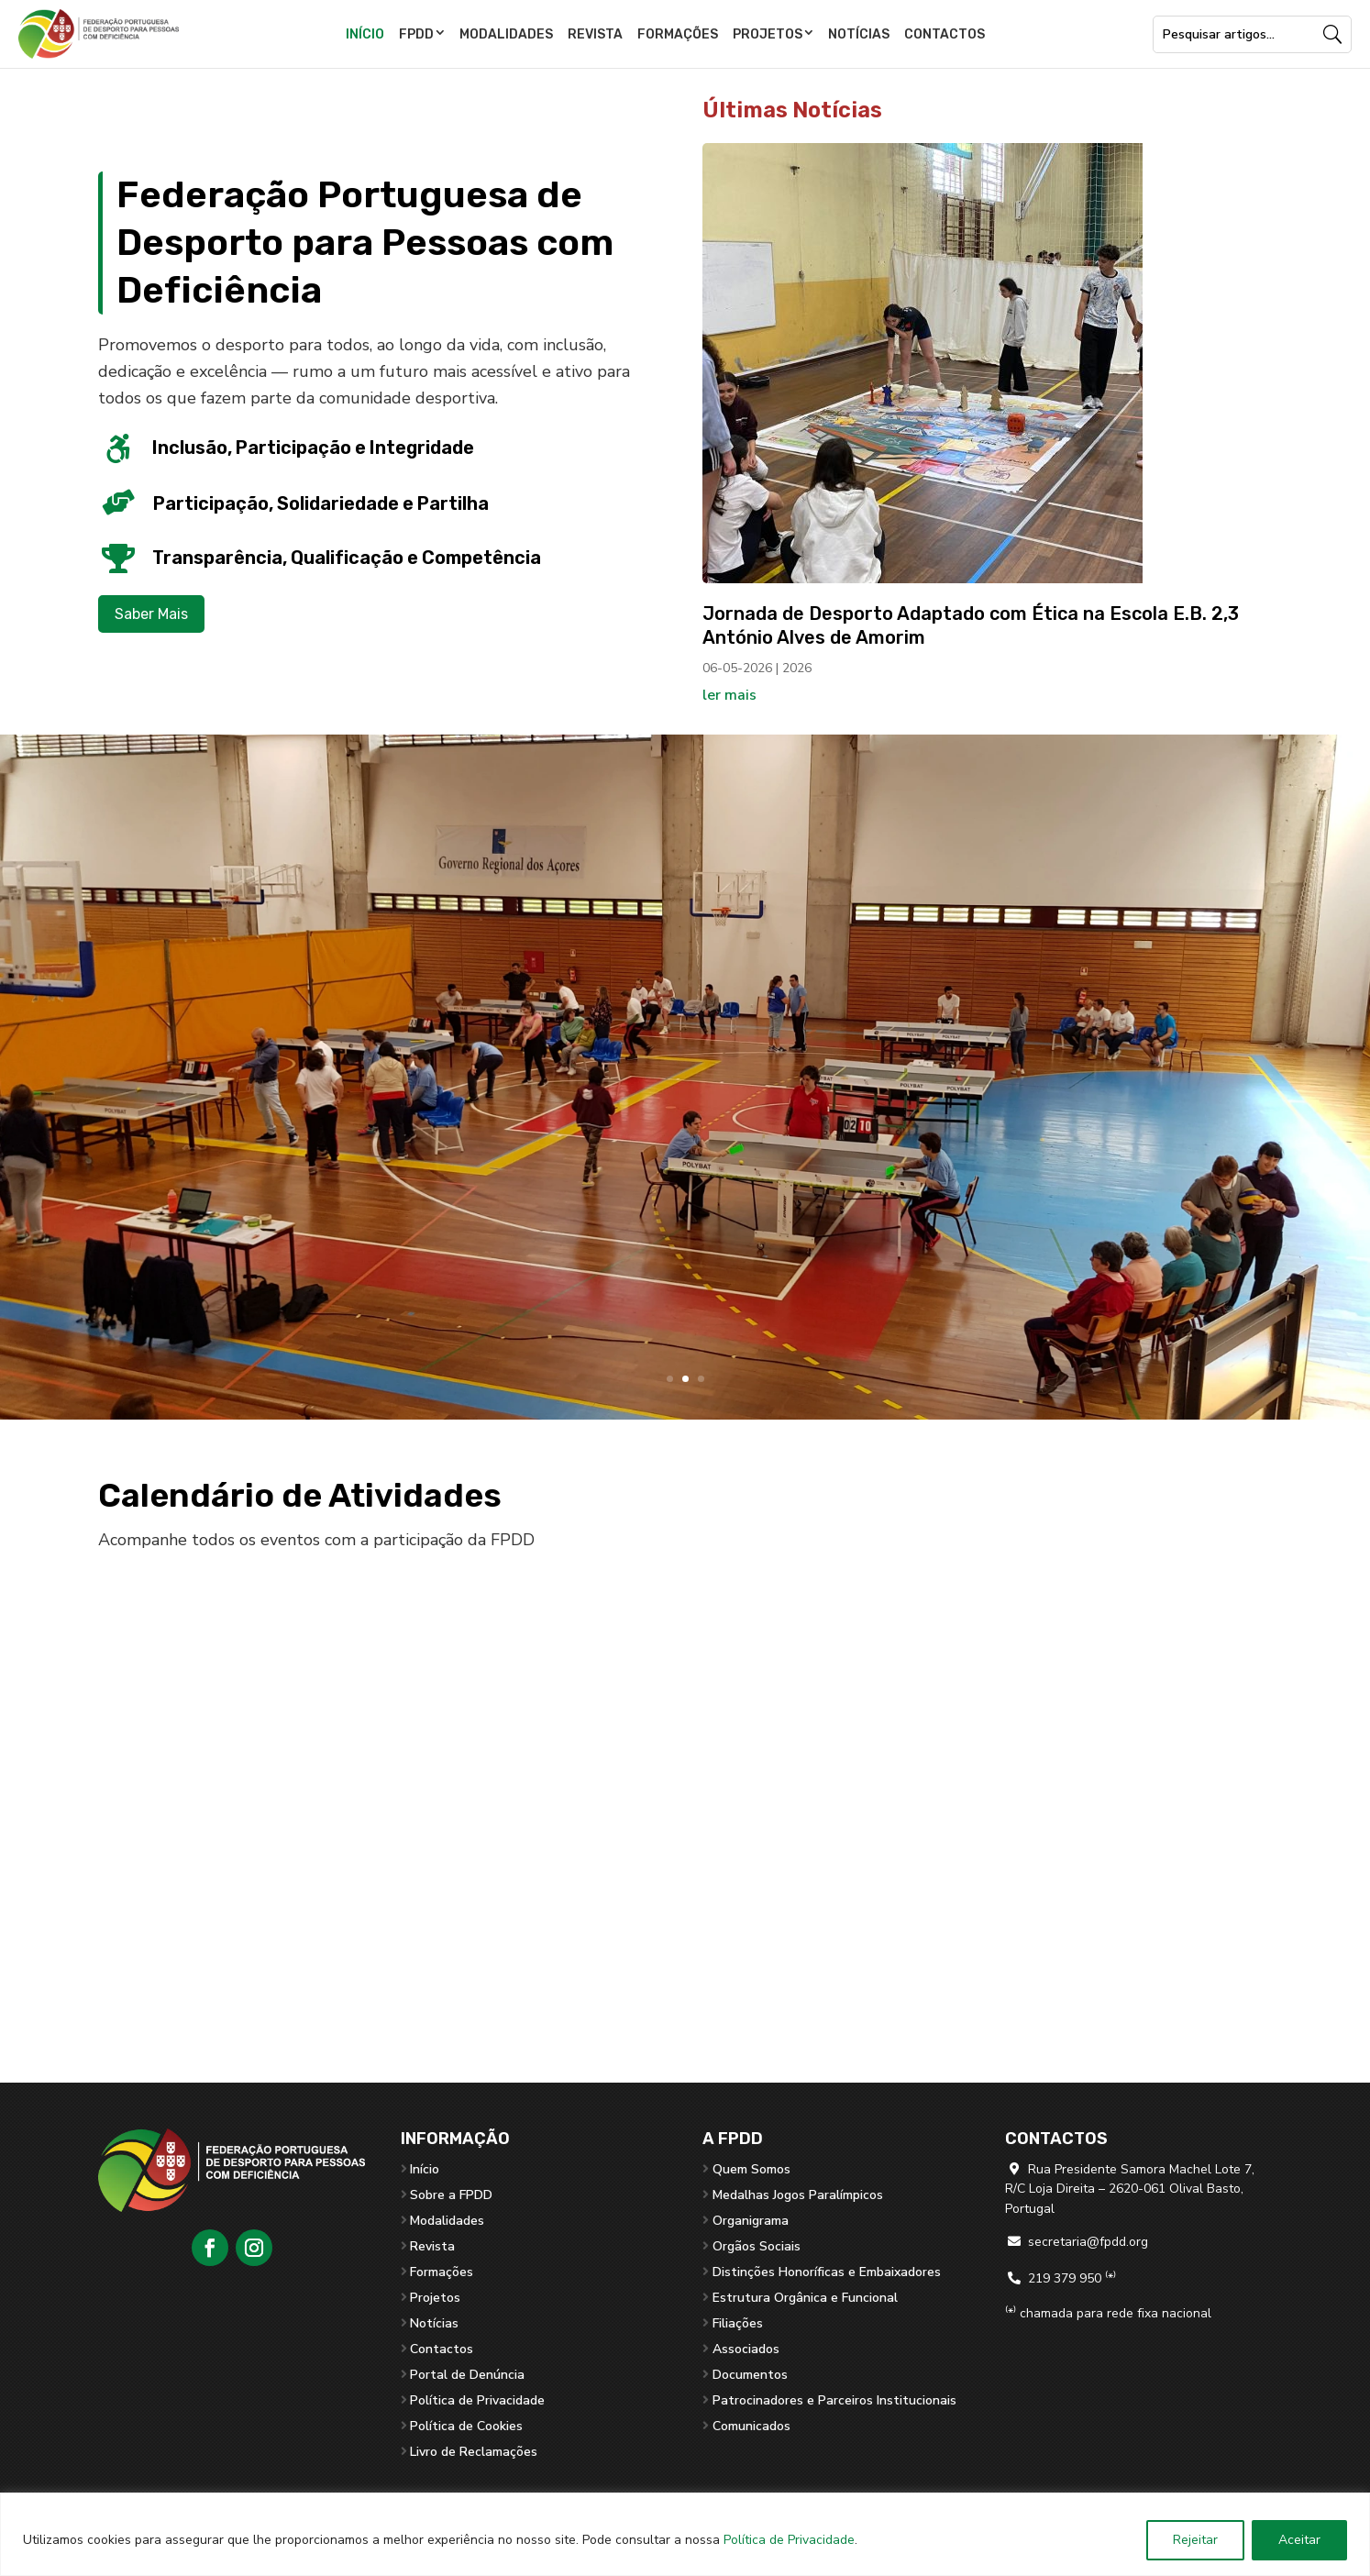 This screenshot has width=1370, height=2576. What do you see at coordinates (677, 34) in the screenshot?
I see `Formações` at bounding box center [677, 34].